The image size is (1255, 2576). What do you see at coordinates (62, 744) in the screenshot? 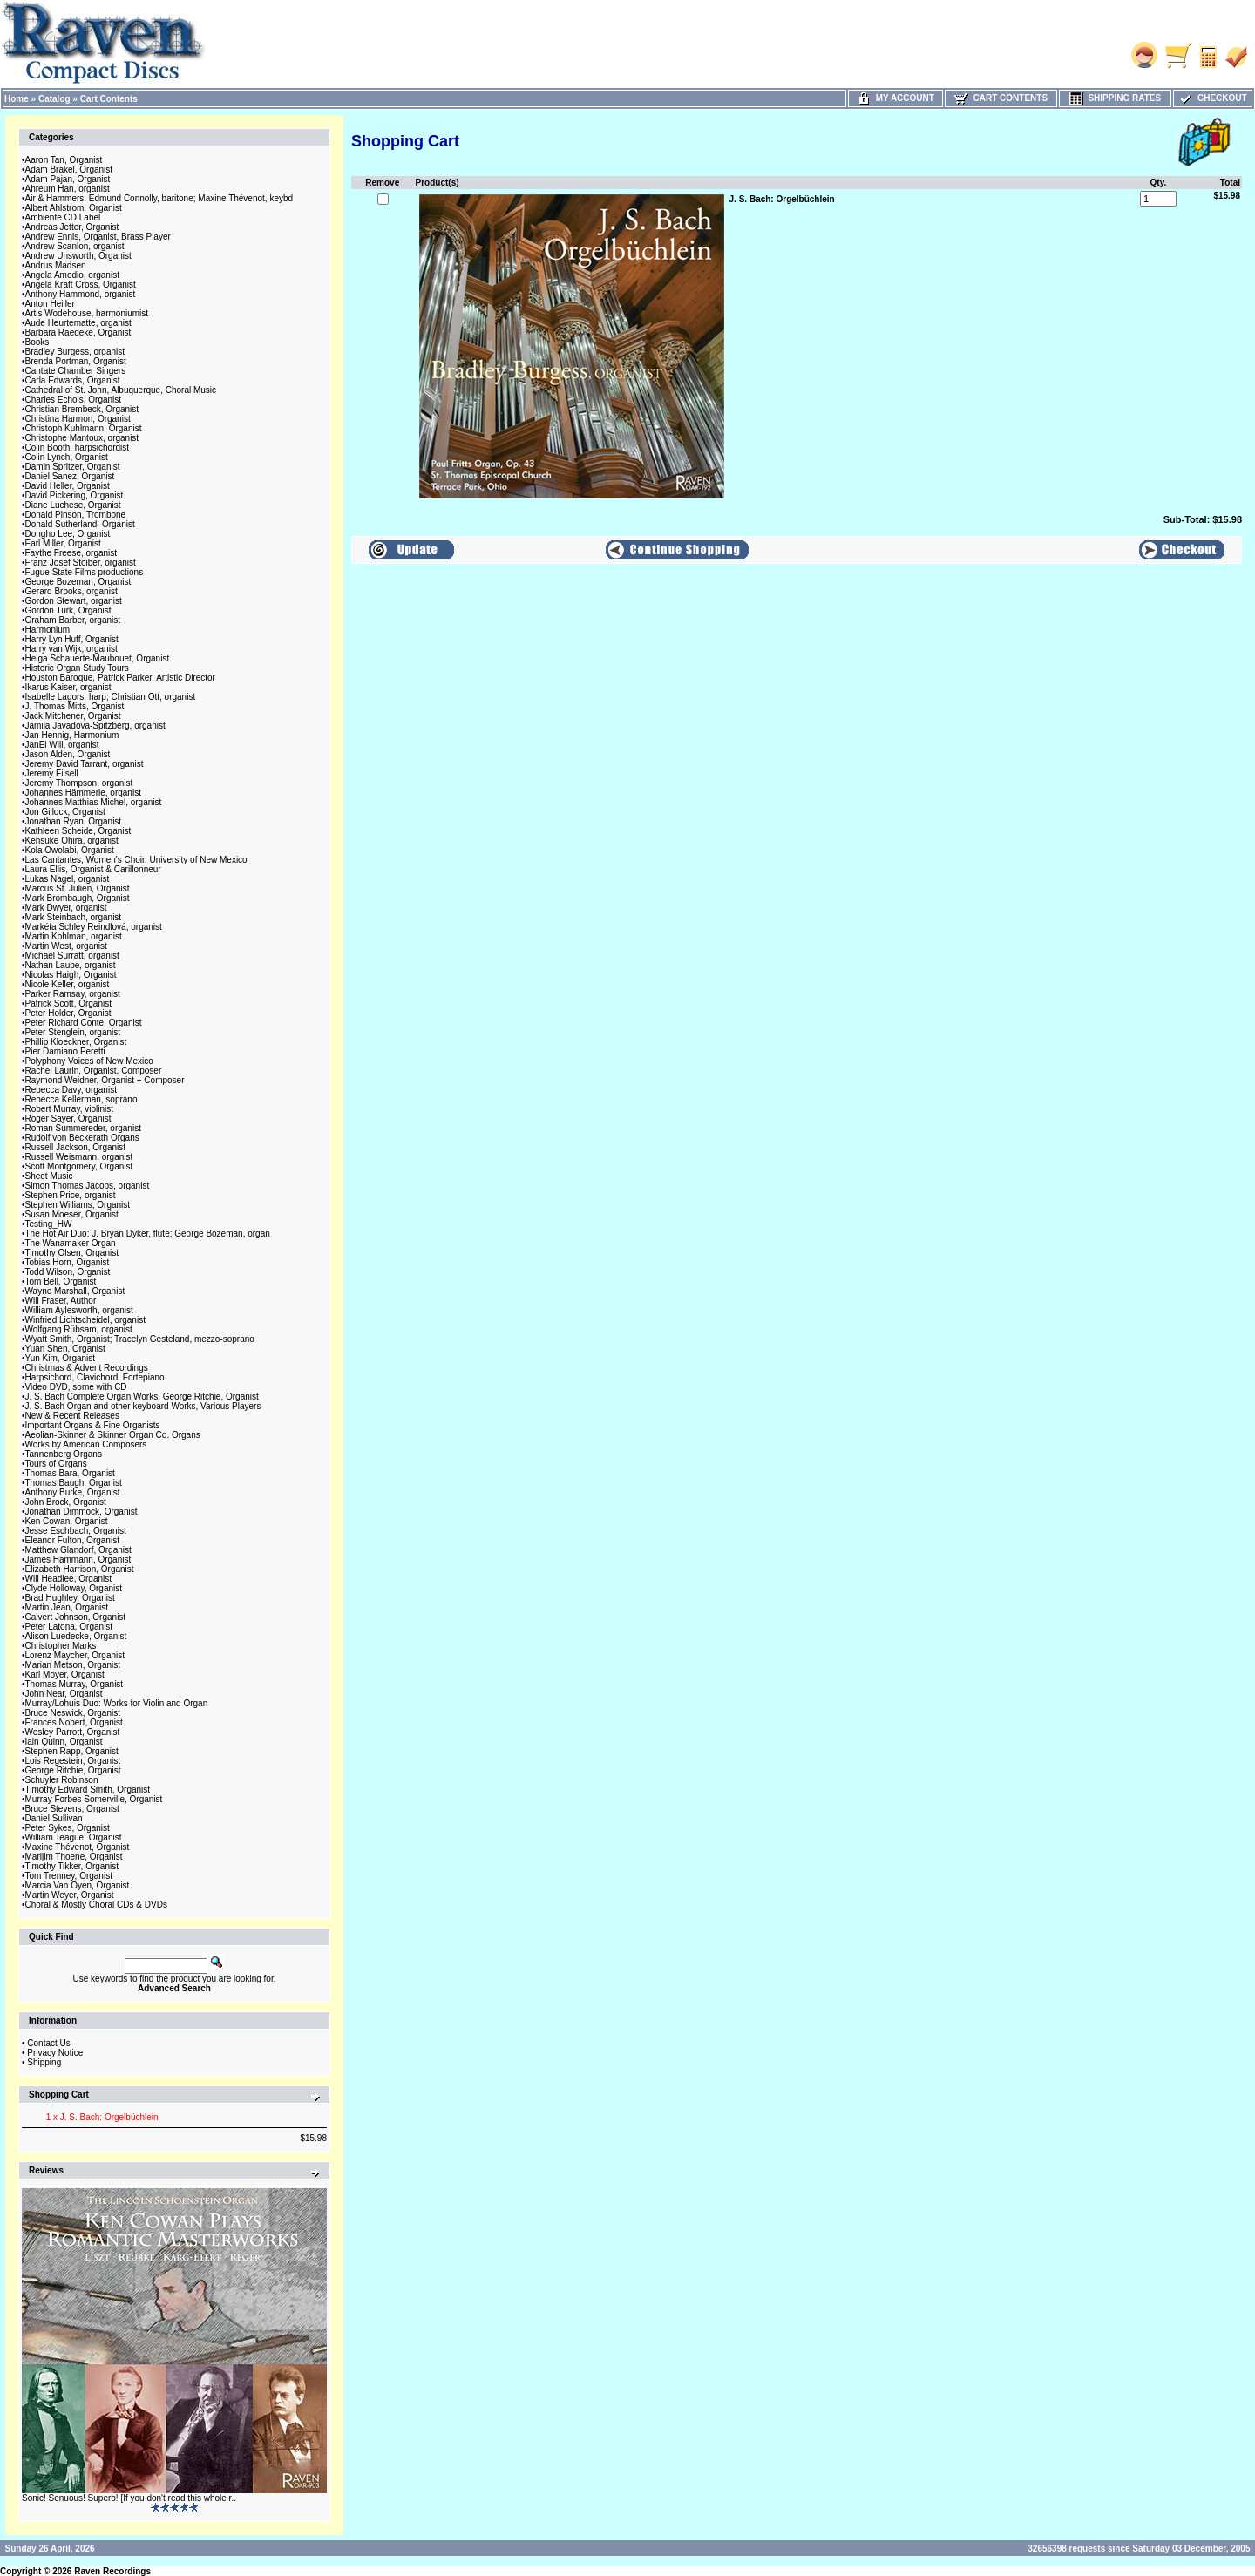
I see `JanEl Will, organist` at bounding box center [62, 744].